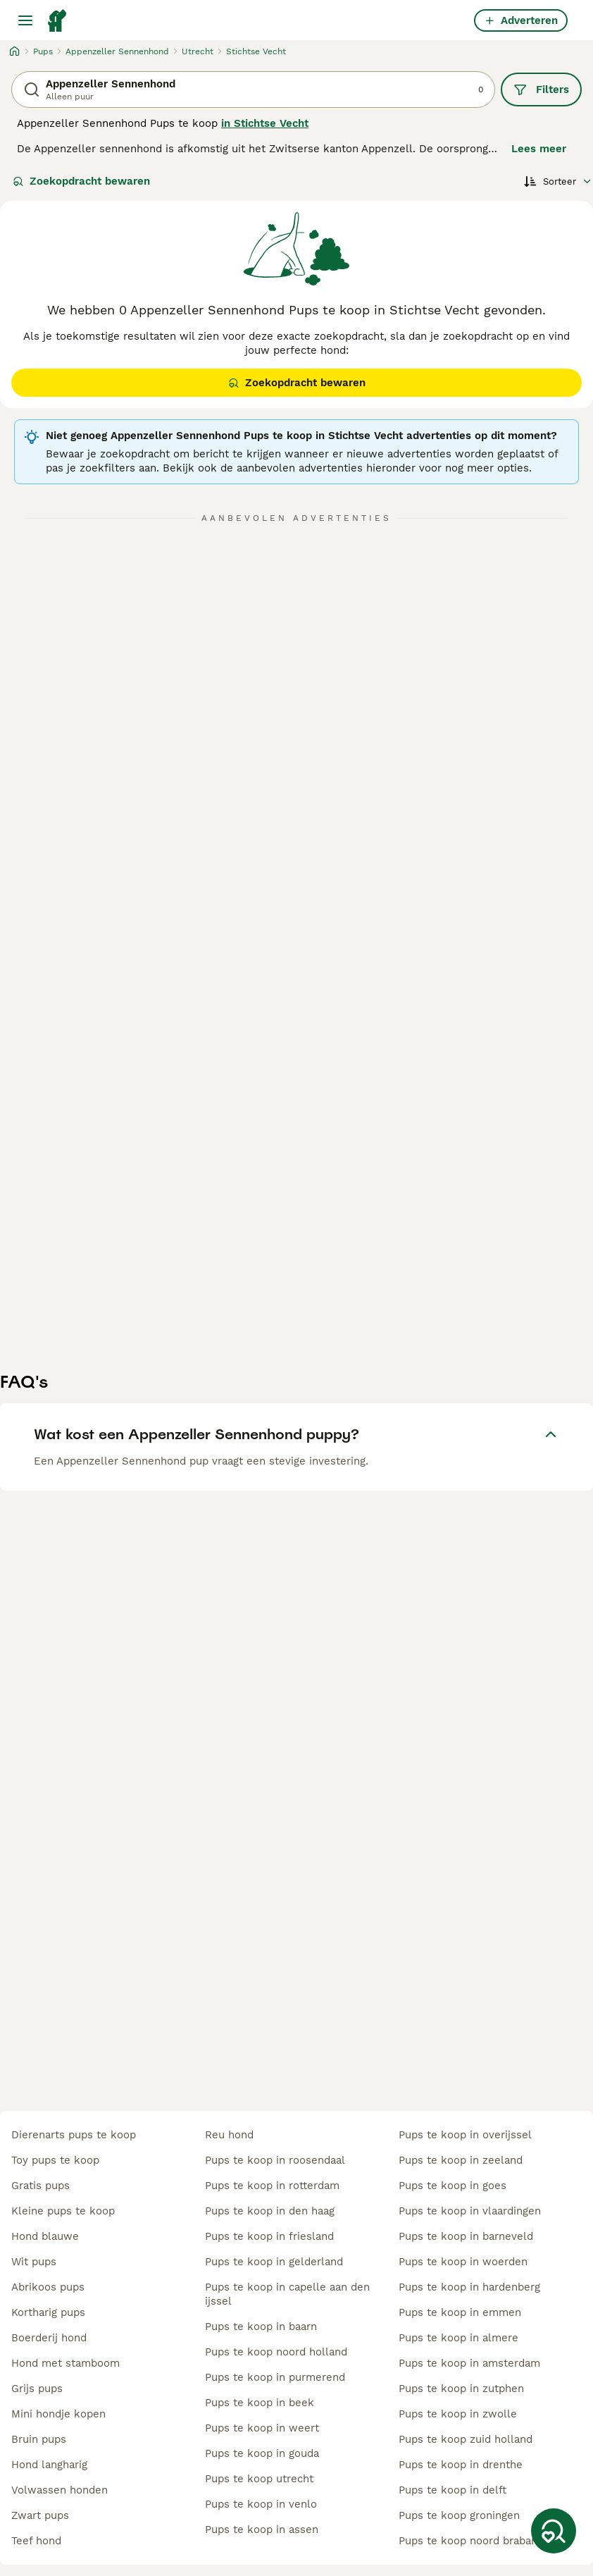  Describe the element at coordinates (470, 2211) in the screenshot. I see `pups te koop in vlaardingen` at that location.